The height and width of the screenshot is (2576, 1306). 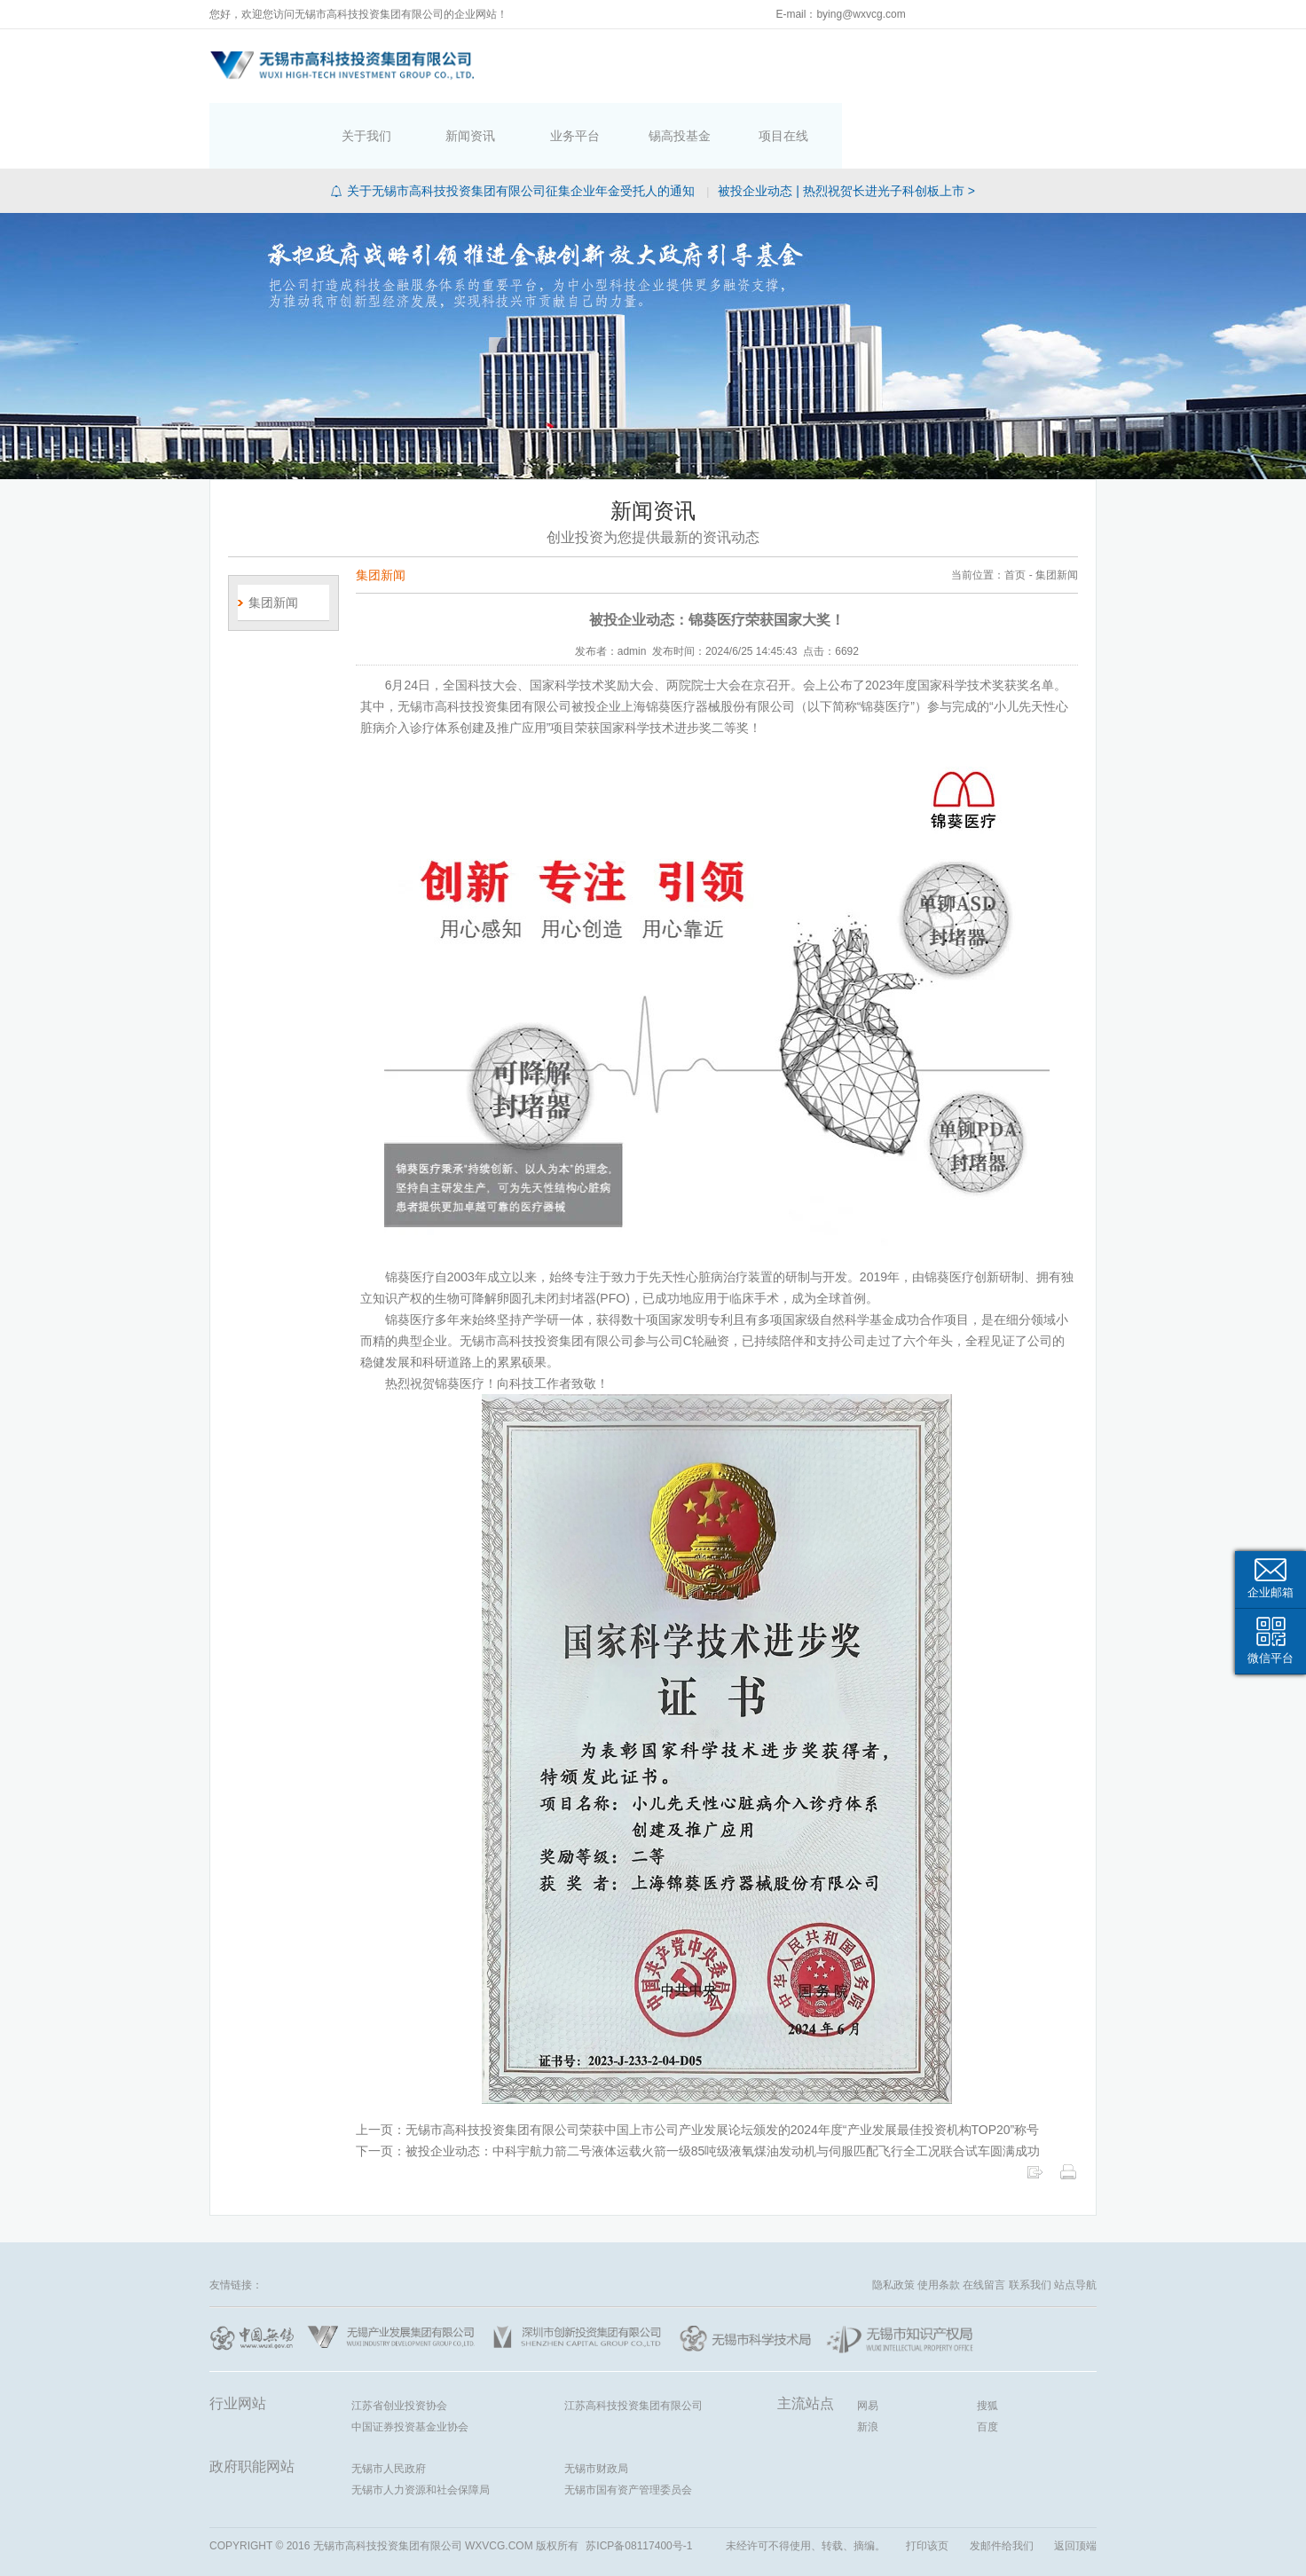 I want to click on 发邮件给我们, so click(x=1002, y=2480).